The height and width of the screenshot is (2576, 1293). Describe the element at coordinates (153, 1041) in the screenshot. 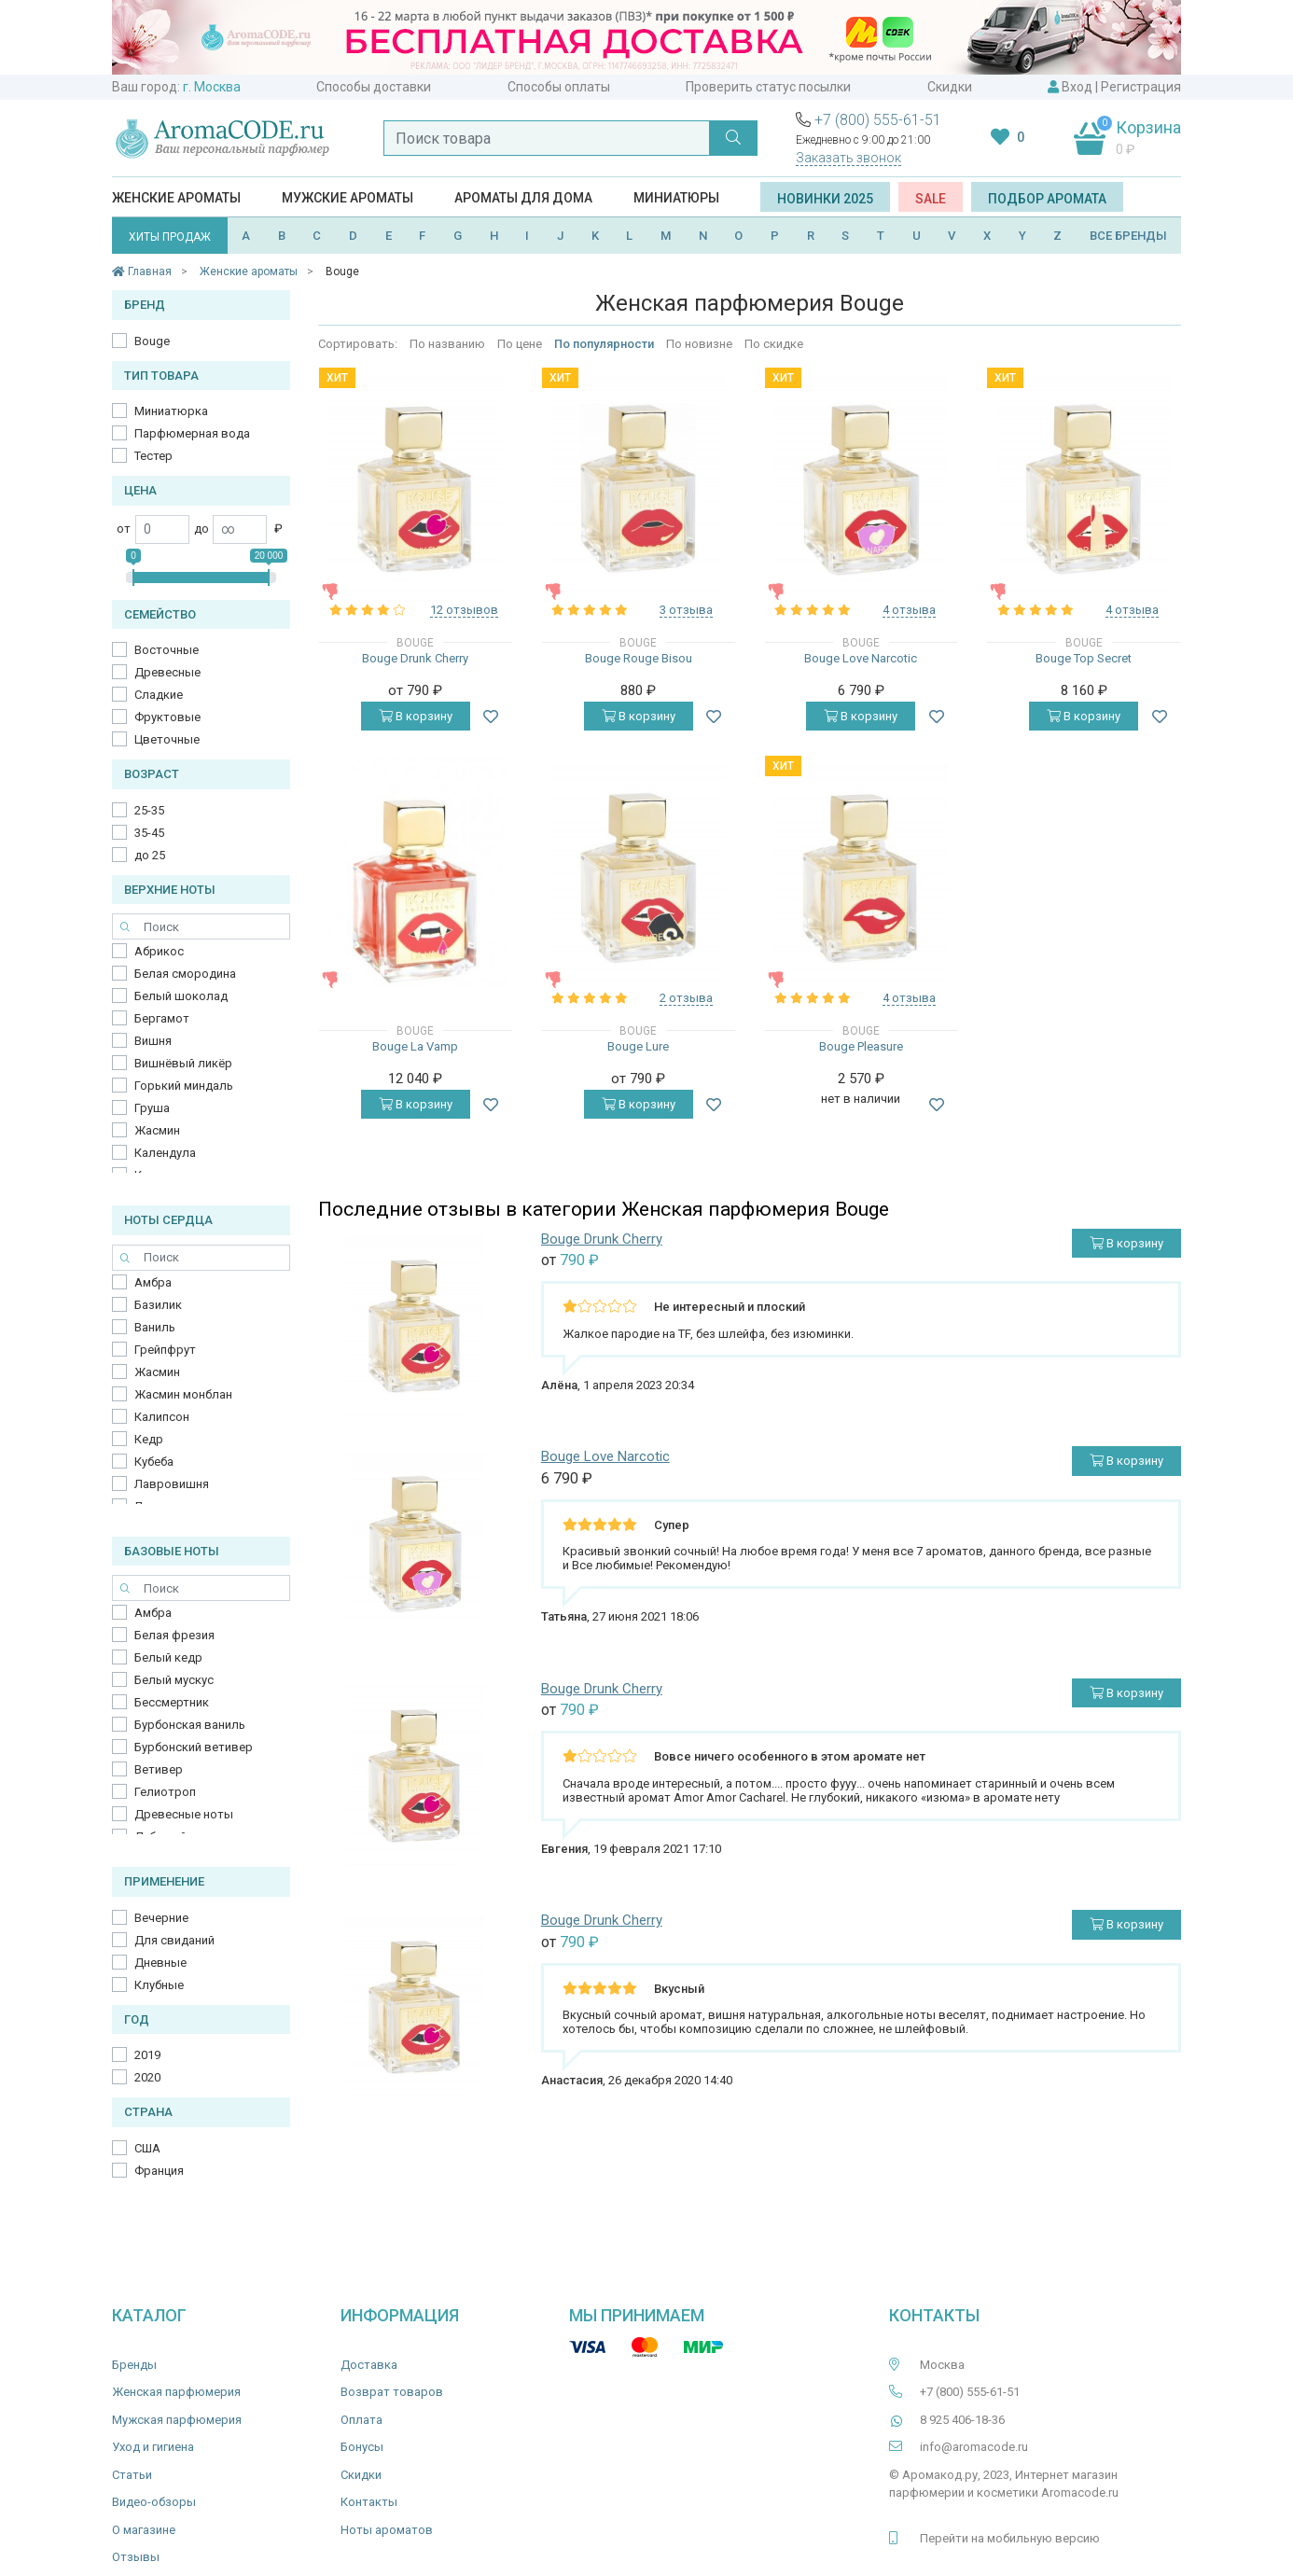

I see `Вишня` at that location.